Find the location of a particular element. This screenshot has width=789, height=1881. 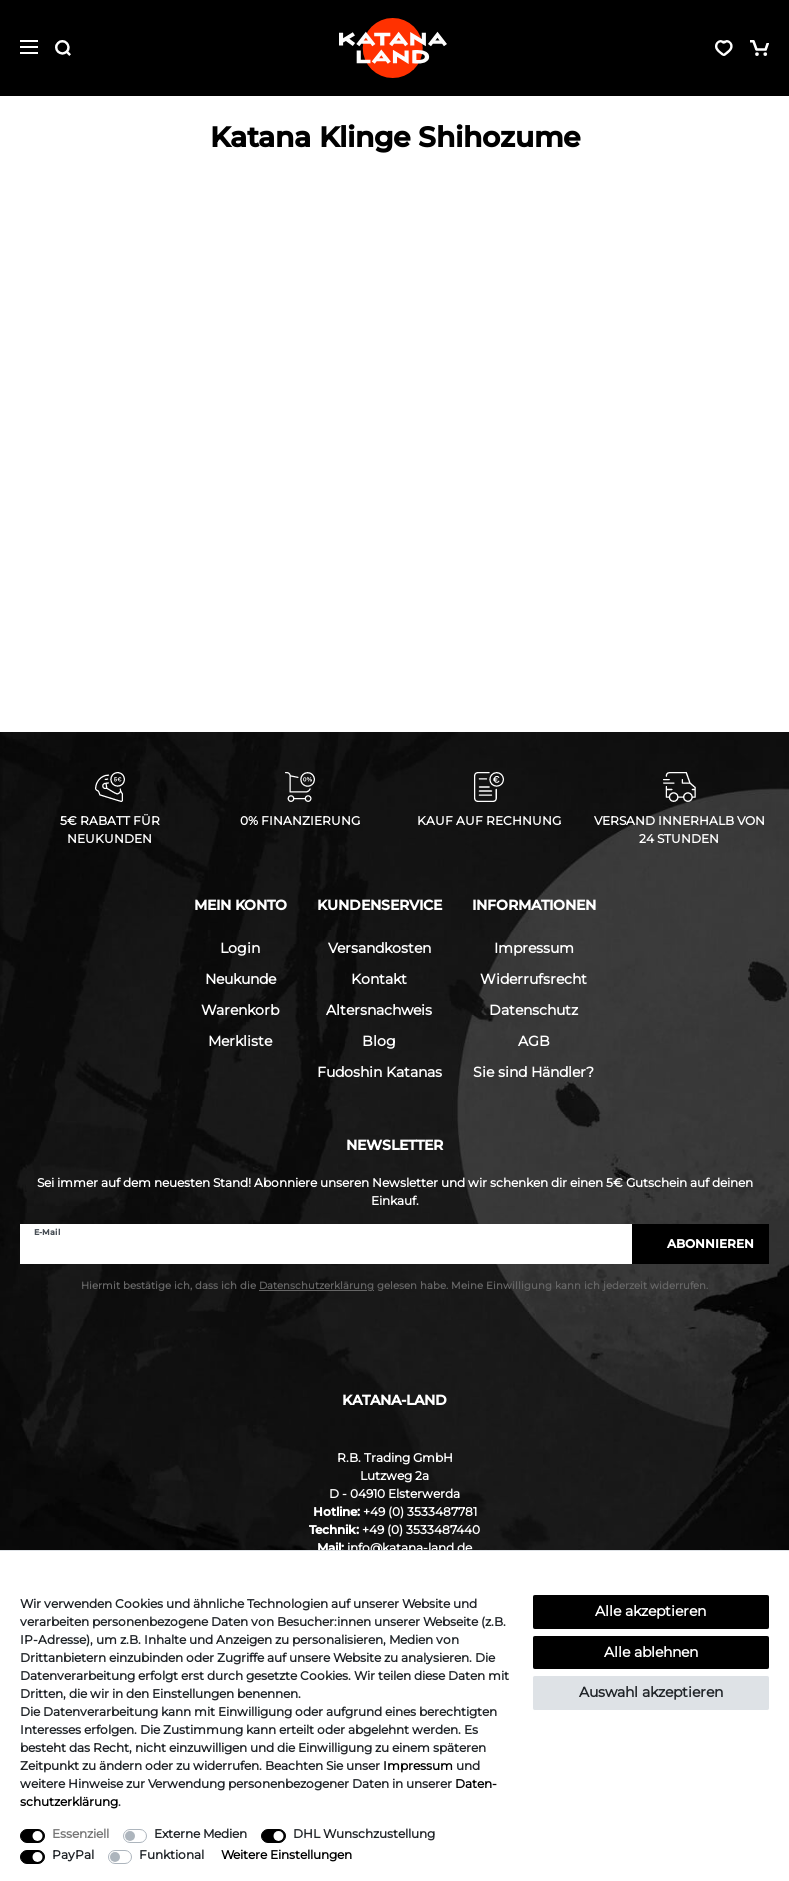

+49 (0) 3533487440 is located at coordinates (421, 1529).